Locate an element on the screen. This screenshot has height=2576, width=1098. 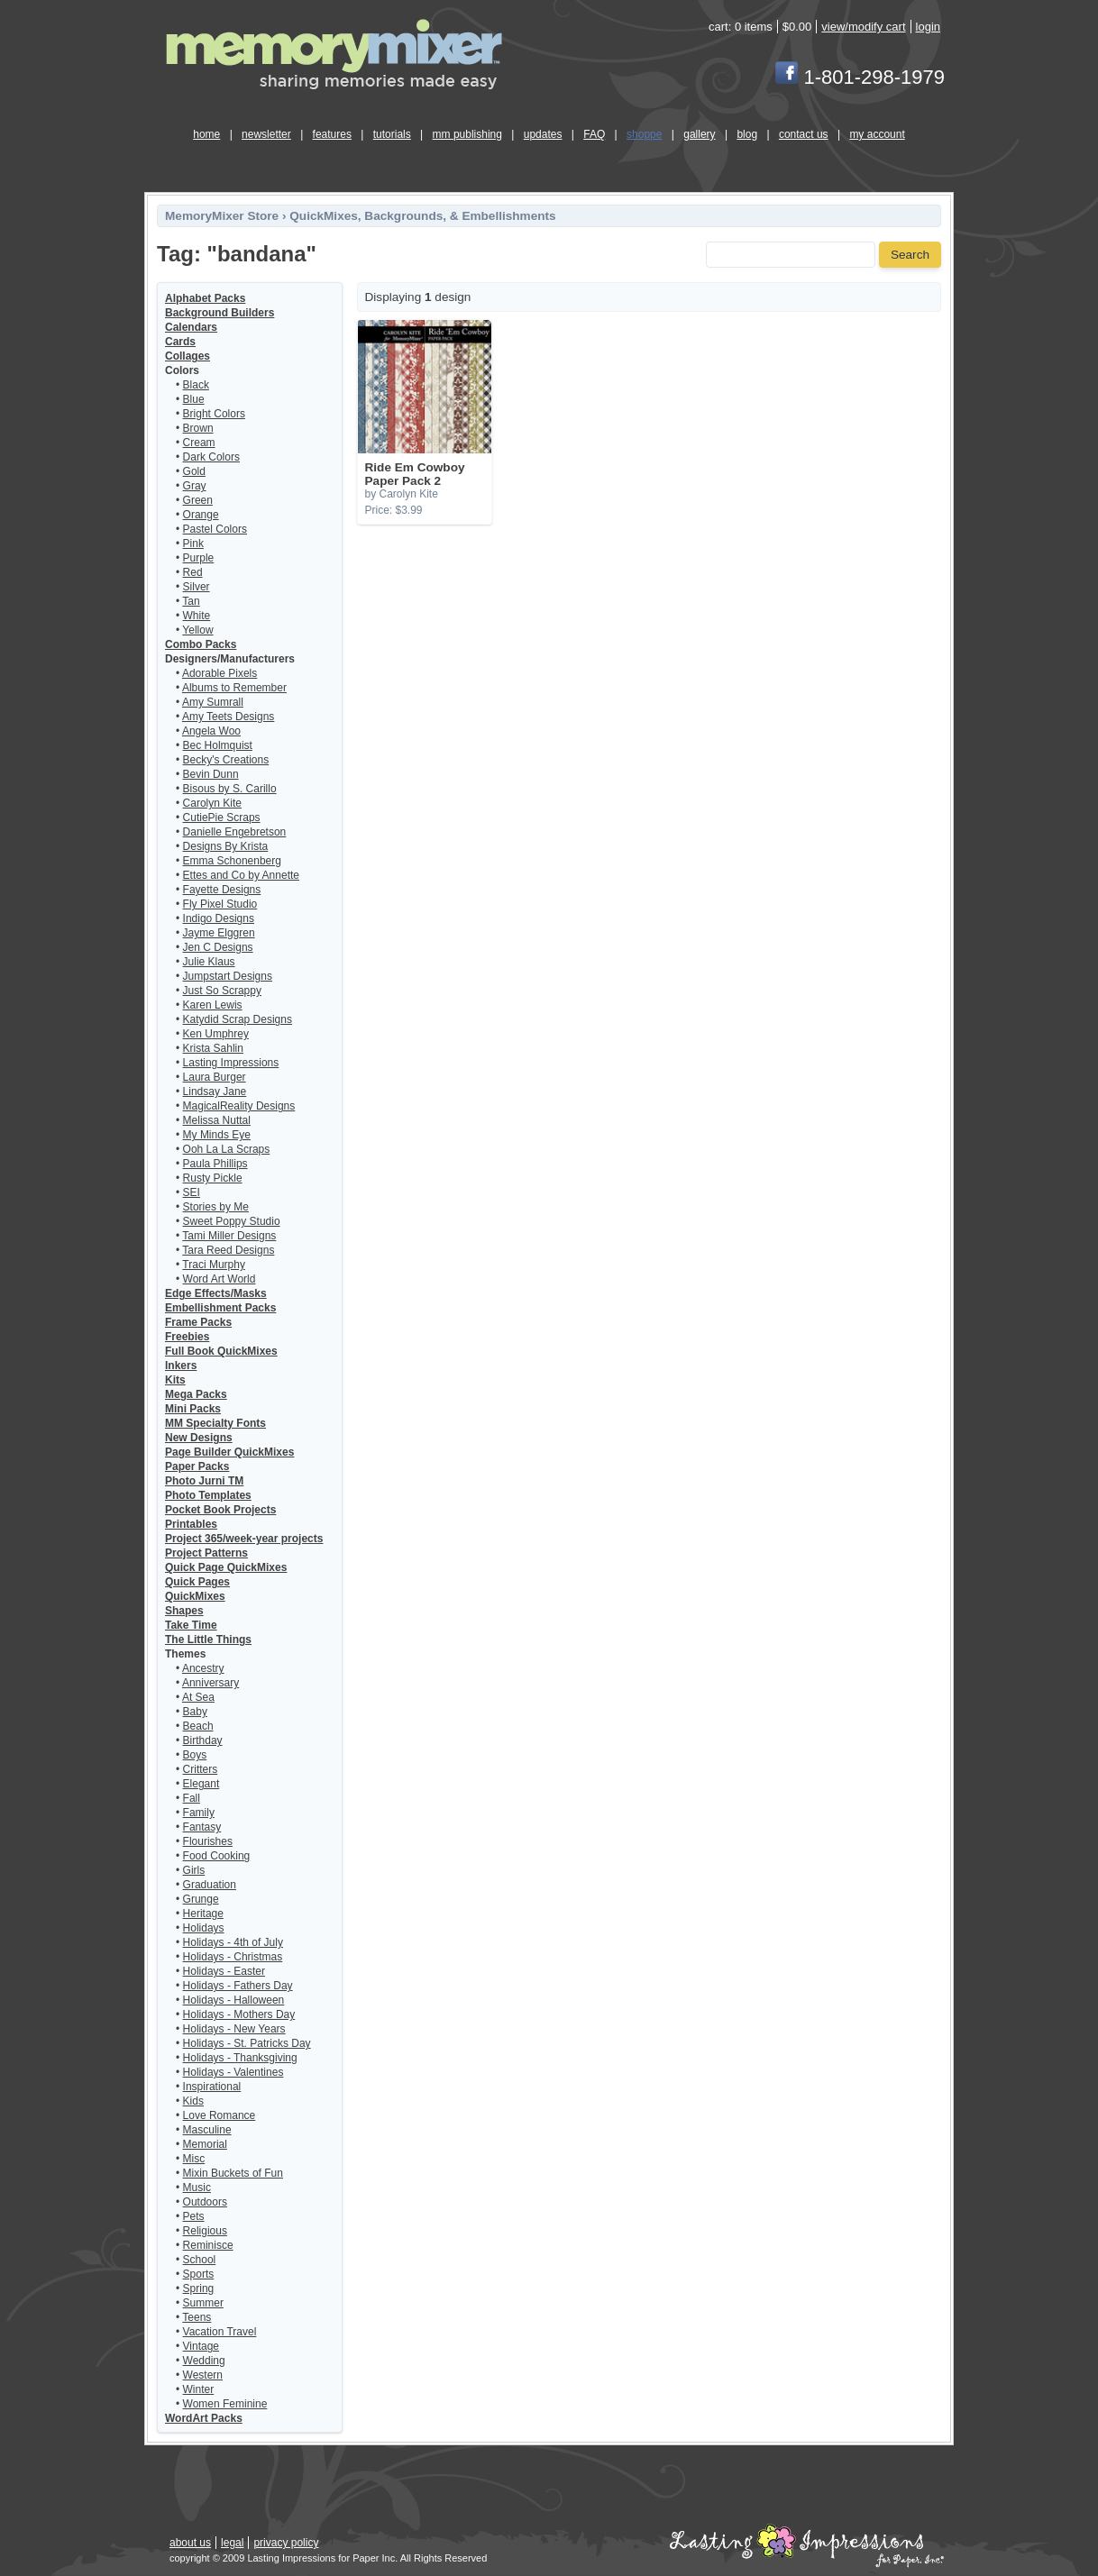
Fayette Designs is located at coordinates (222, 889).